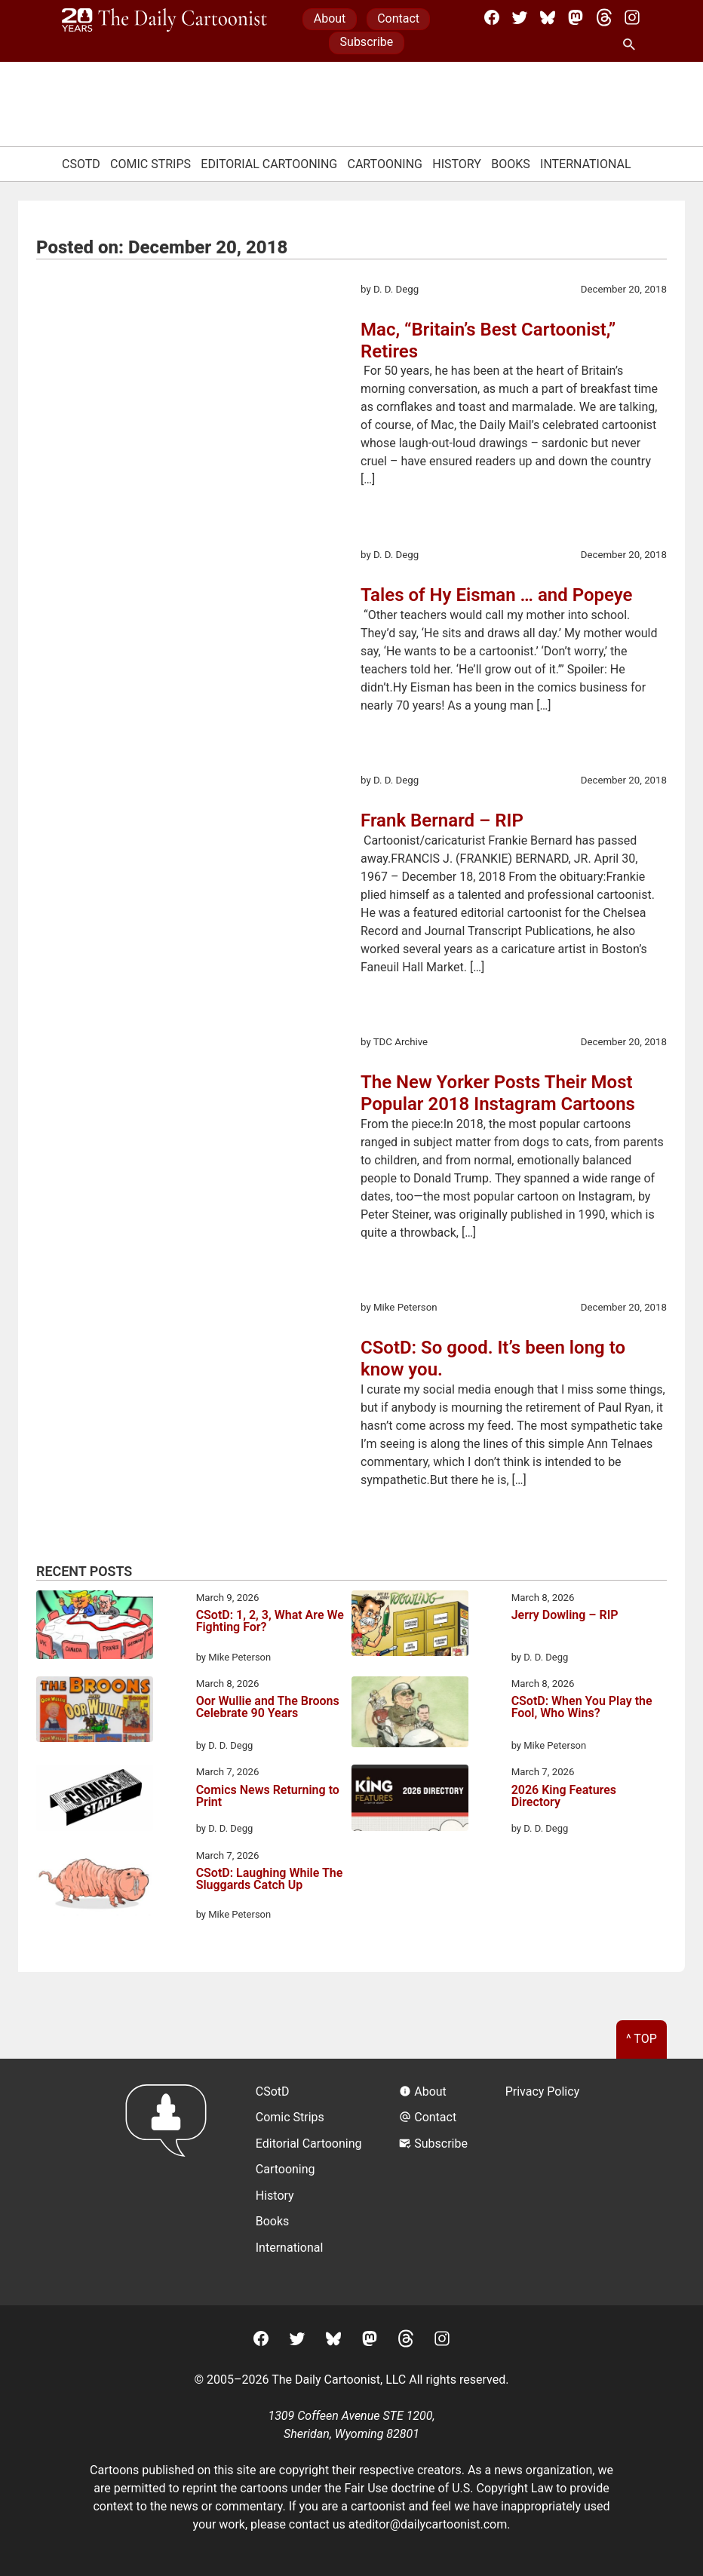 This screenshot has width=703, height=2576. I want to click on Oor Wullie and The Broons Celebrate 90 Years, so click(267, 1707).